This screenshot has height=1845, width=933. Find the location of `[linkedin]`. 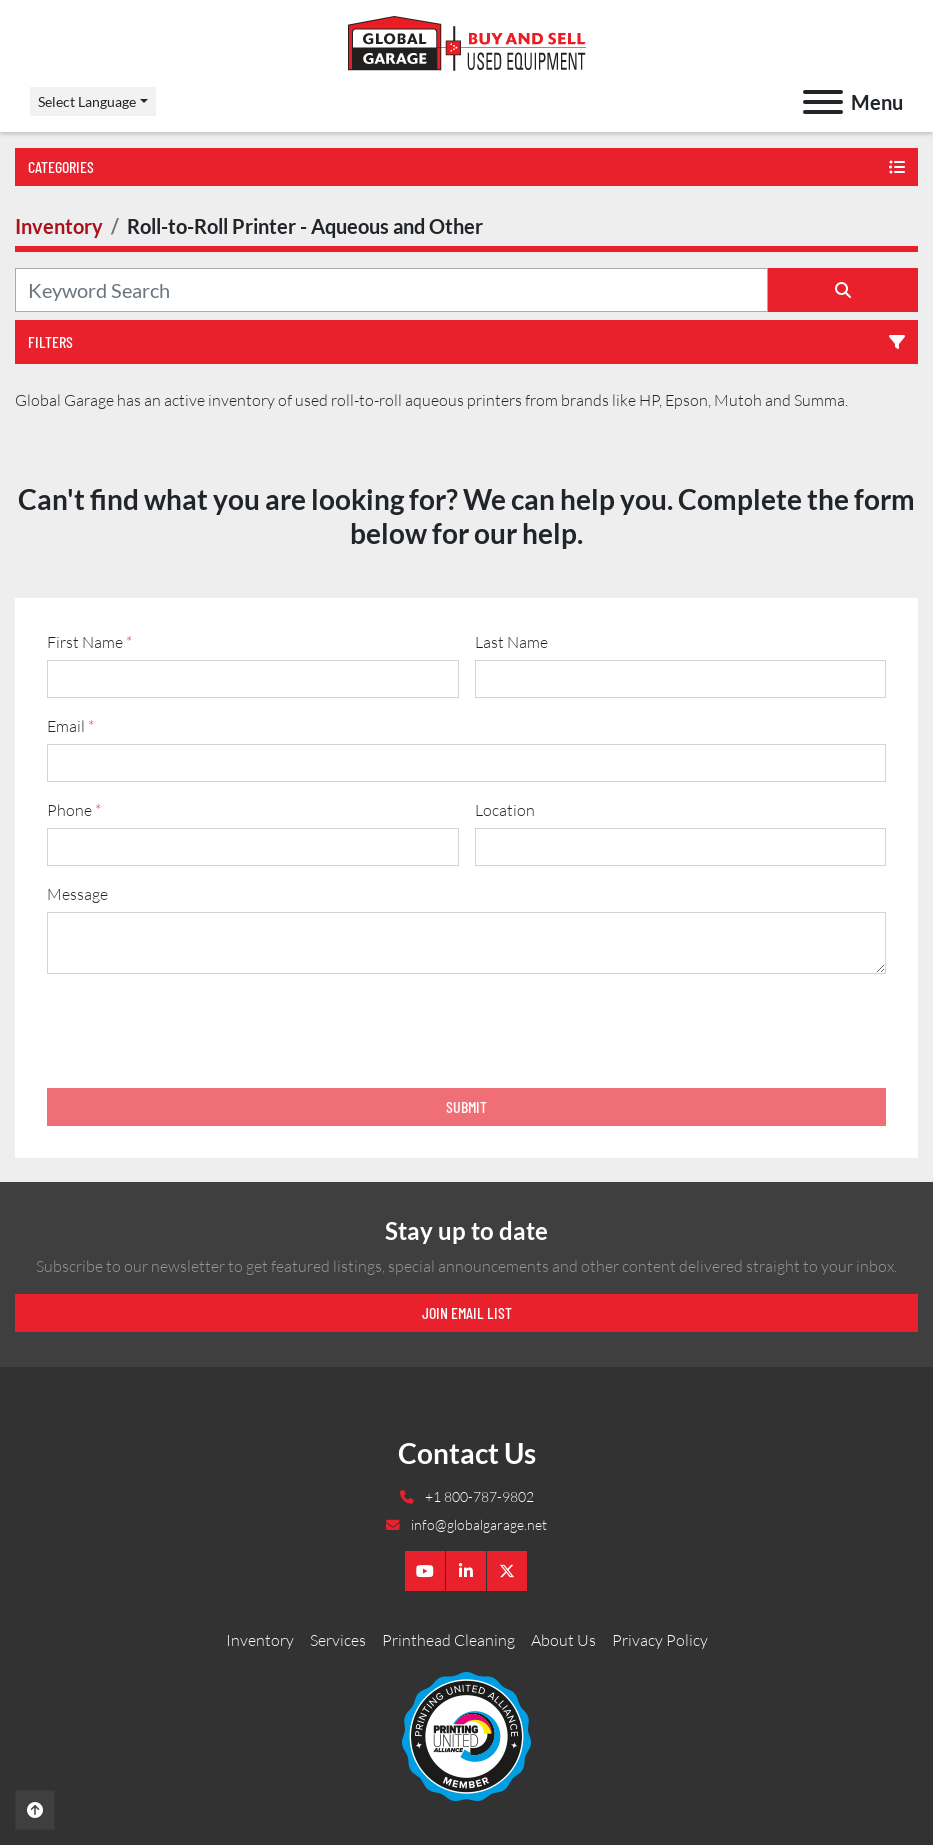

[linkedin] is located at coordinates (466, 1571).